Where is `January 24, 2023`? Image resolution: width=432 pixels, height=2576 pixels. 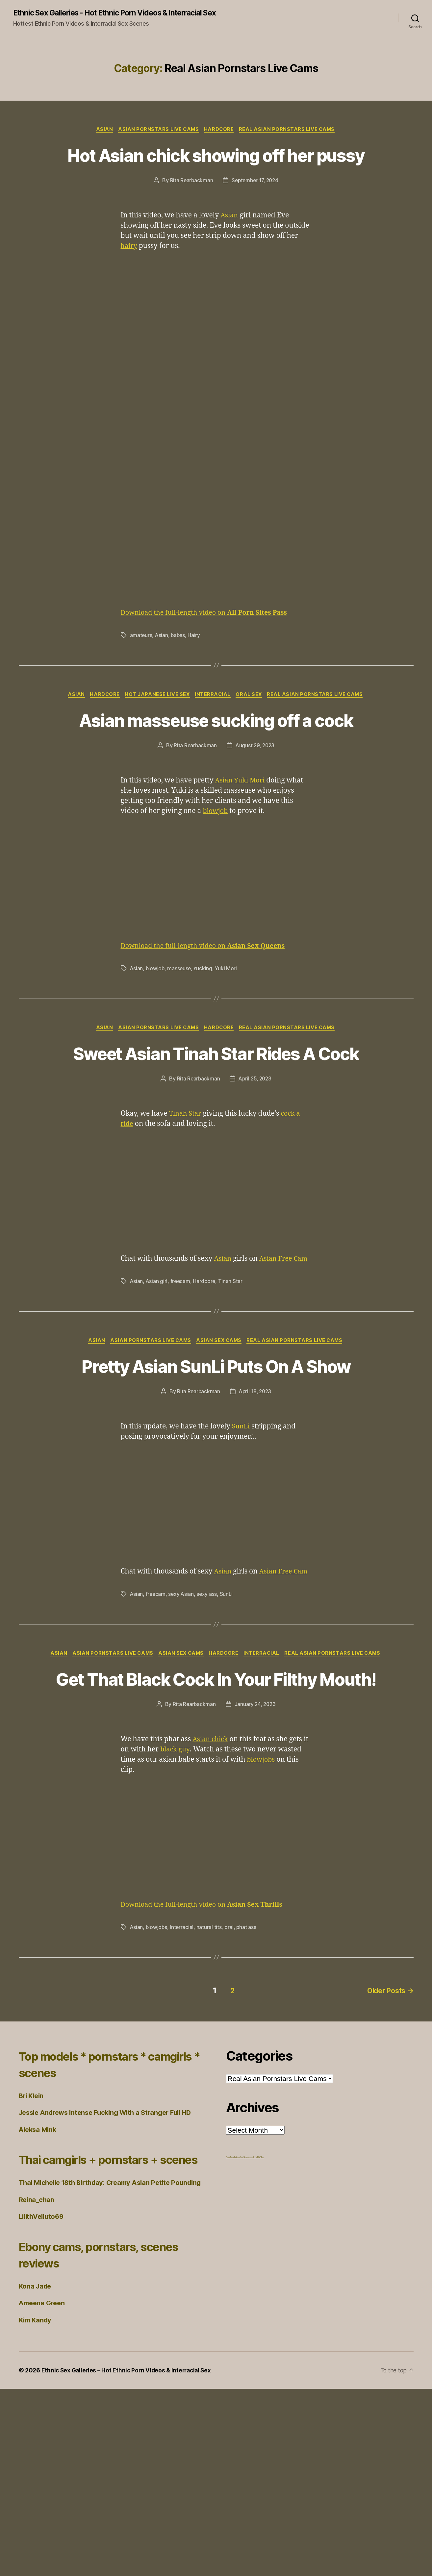 January 24, 2023 is located at coordinates (255, 1866).